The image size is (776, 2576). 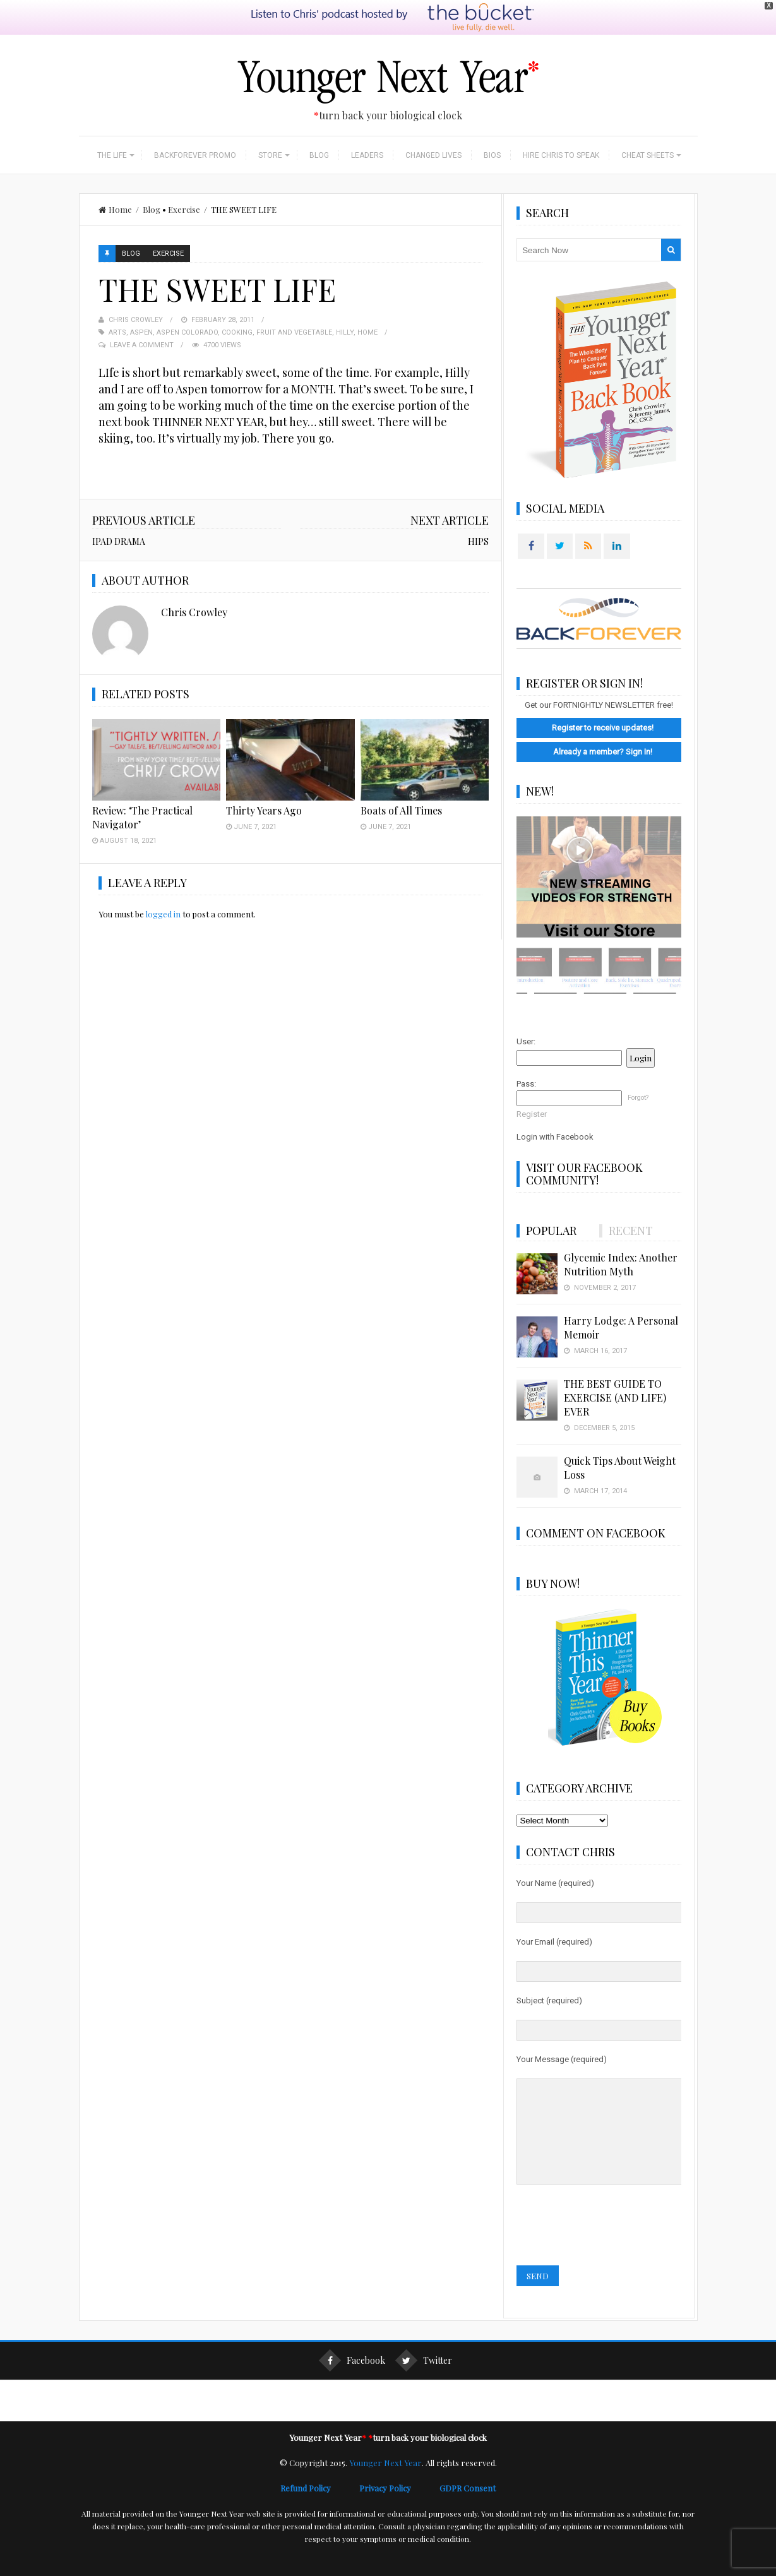 I want to click on Hilly, so click(x=345, y=332).